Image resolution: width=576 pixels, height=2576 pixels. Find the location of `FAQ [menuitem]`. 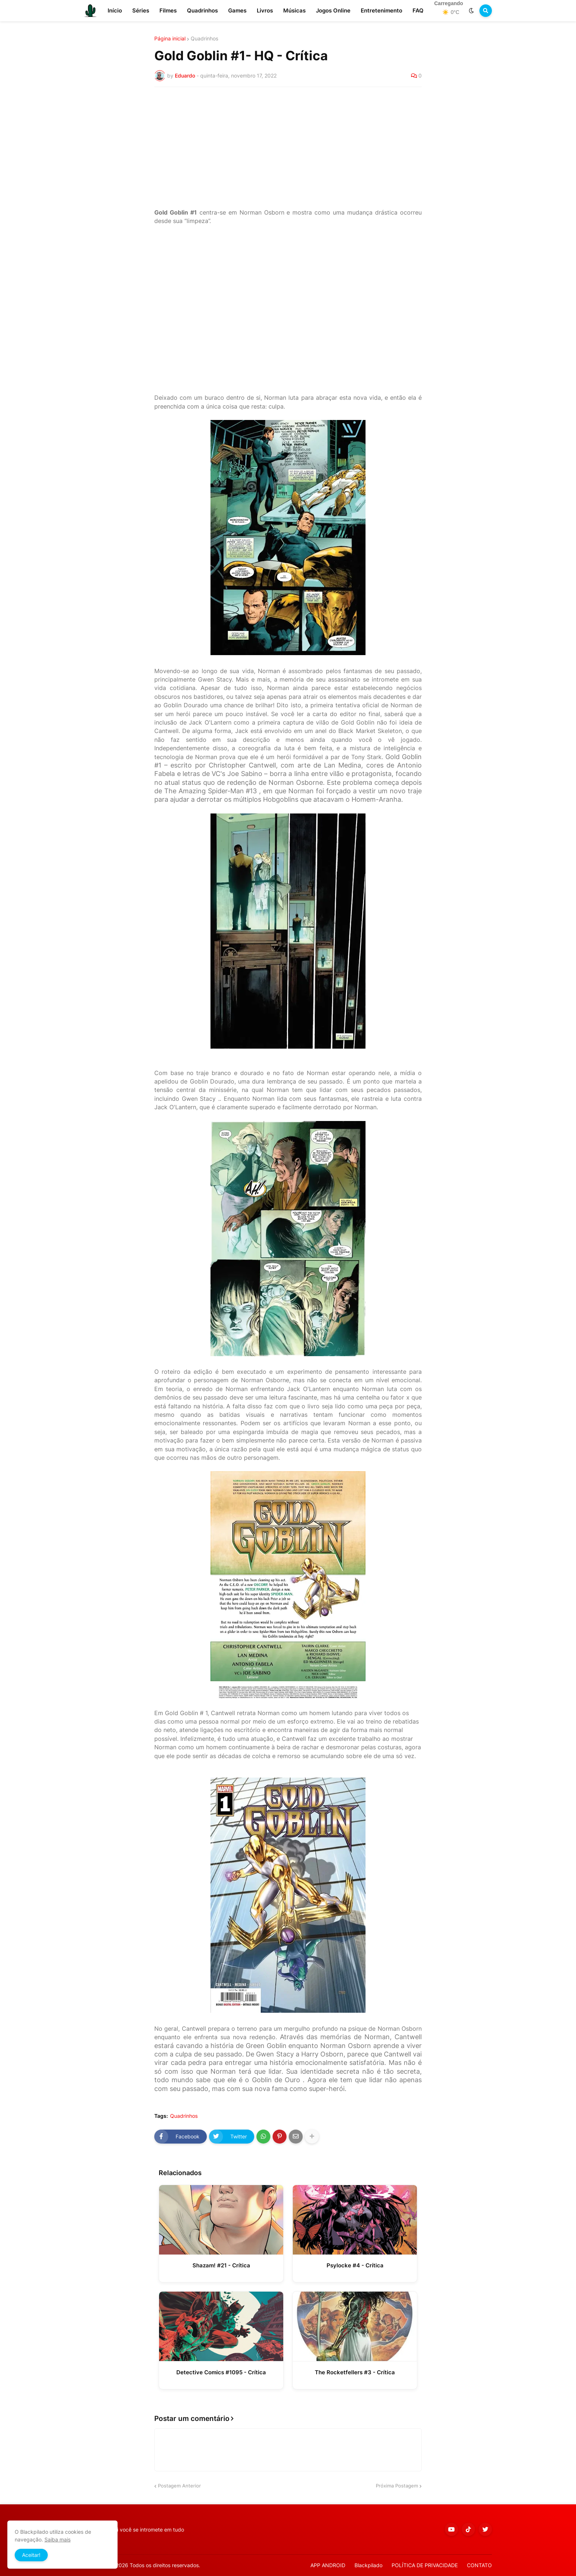

FAQ [menuitem] is located at coordinates (418, 10).